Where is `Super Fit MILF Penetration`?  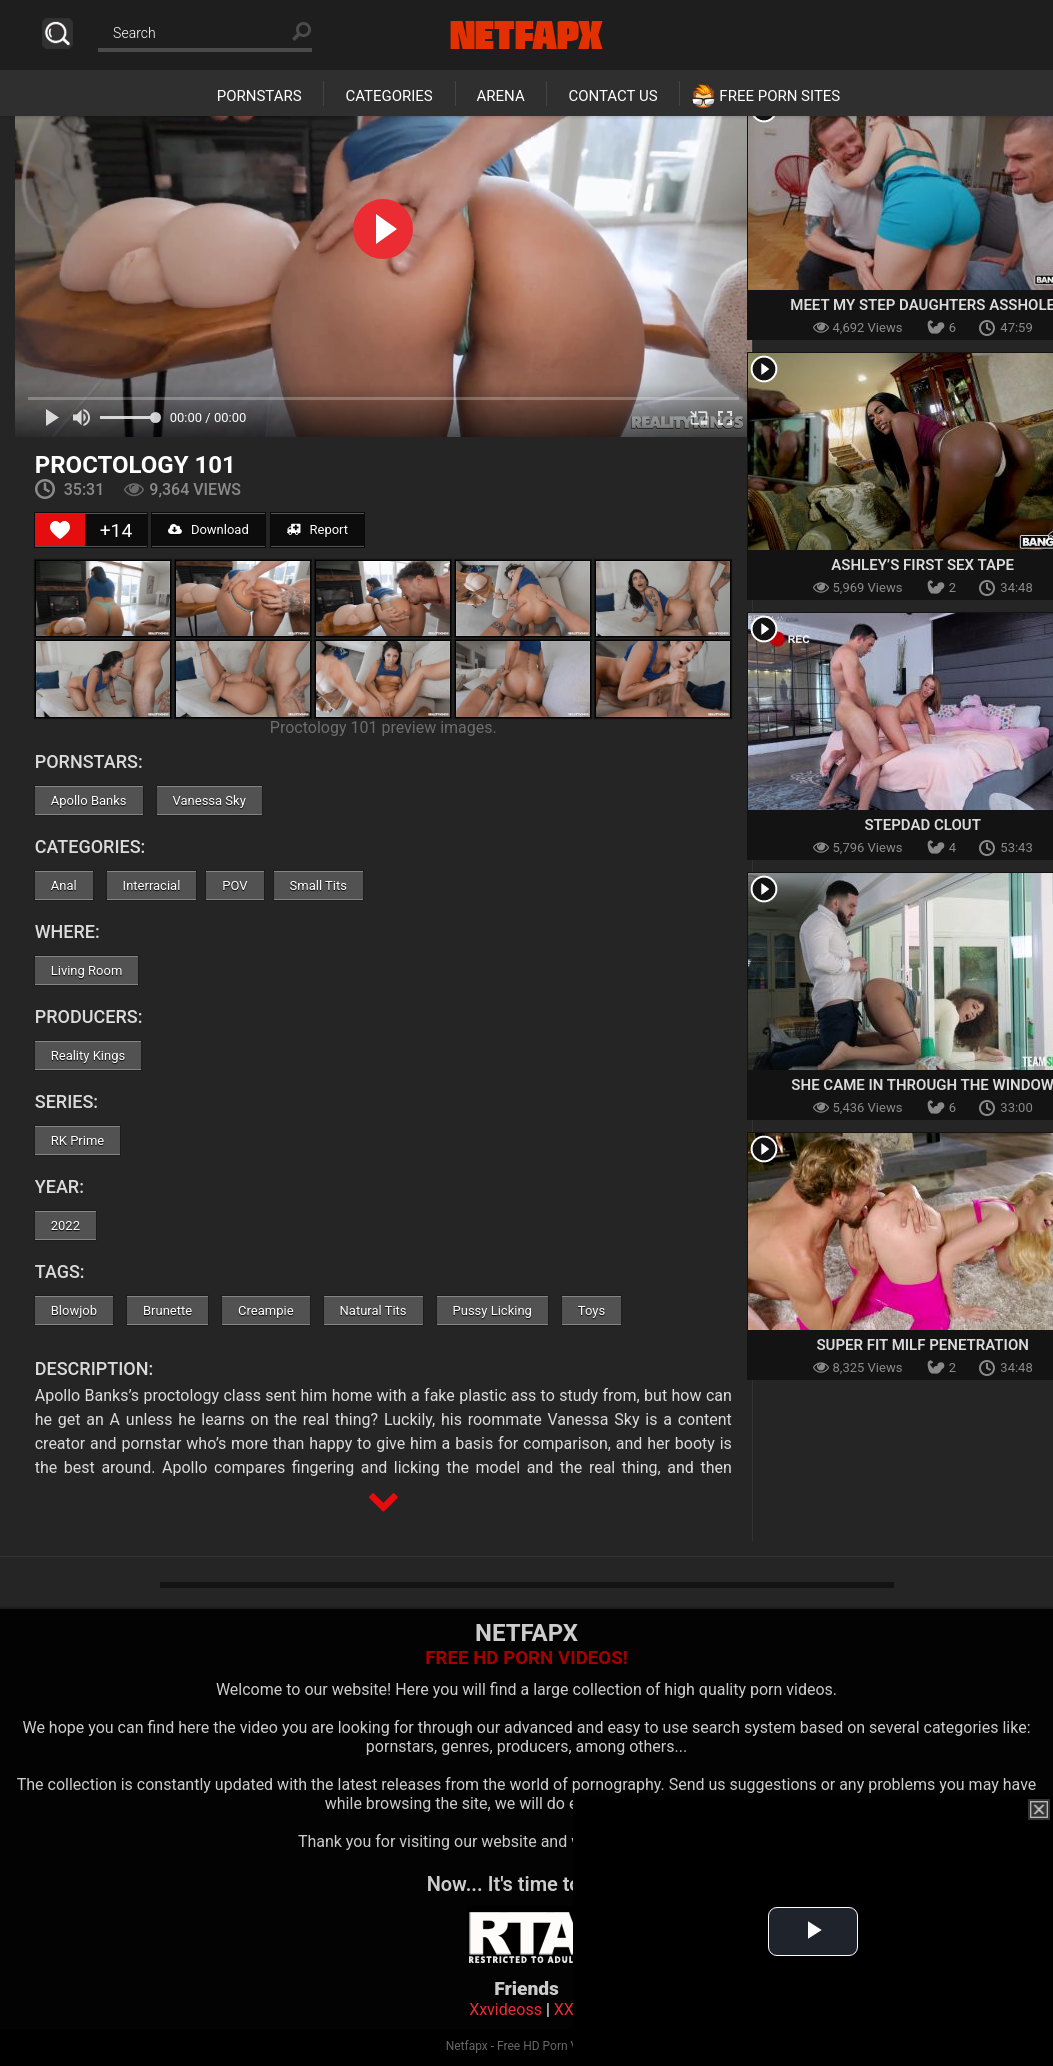
Super Fit MILF Penetration is located at coordinates (922, 1345).